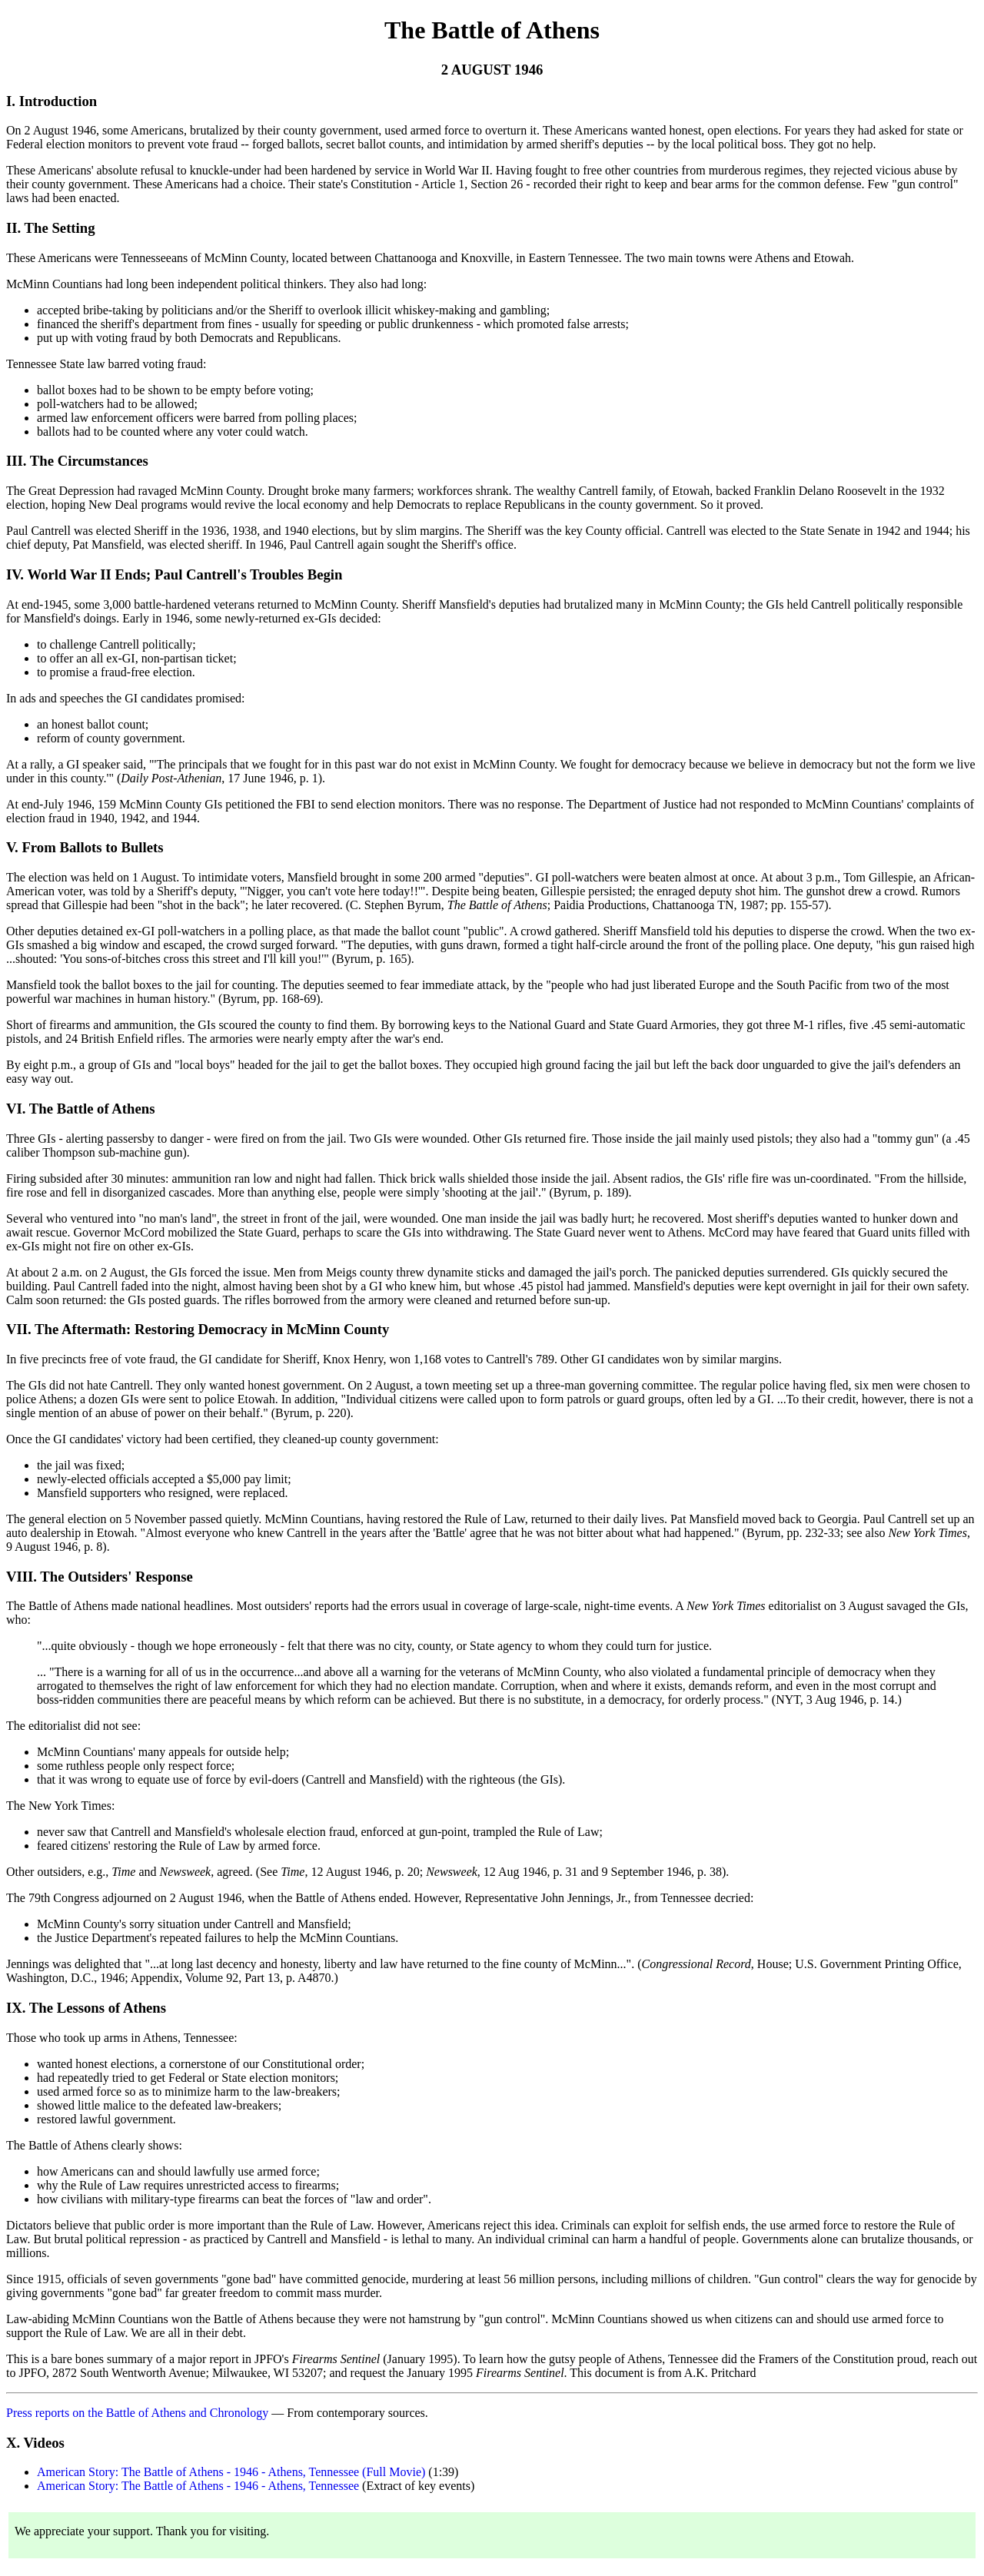 This screenshot has height=2576, width=984. I want to click on American Story: The Battle of Athens - 1946 - Athens, Tennessee, so click(198, 2485).